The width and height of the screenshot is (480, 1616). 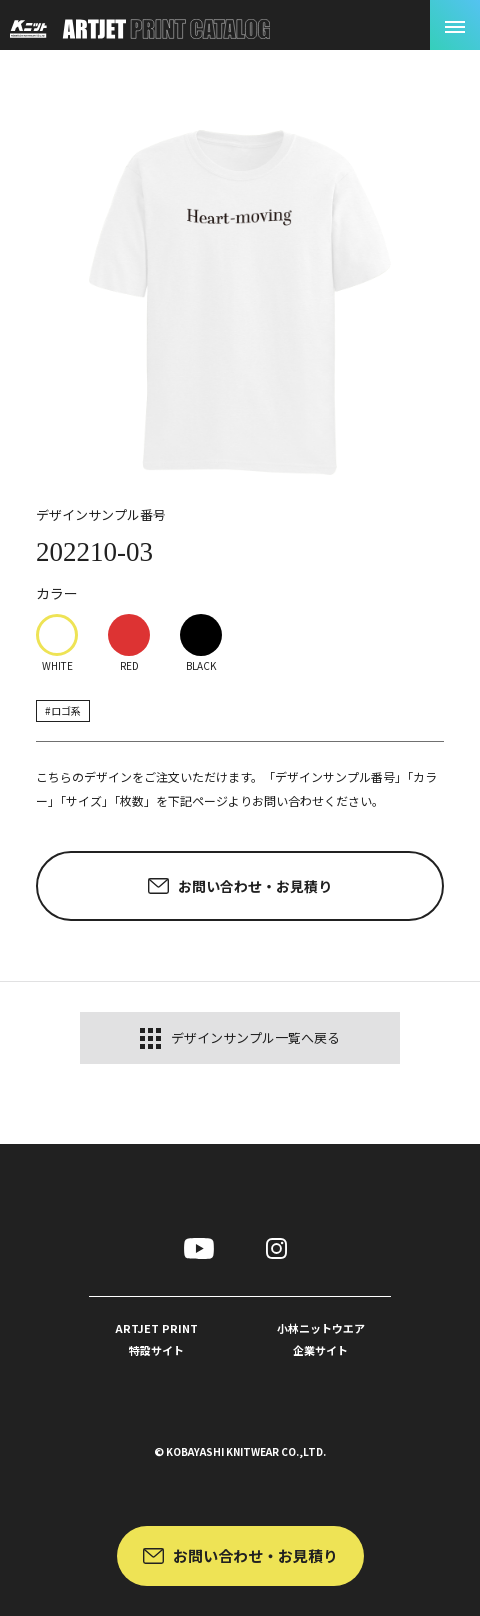 I want to click on デザインサンプル一覧へ戻る, so click(x=240, y=1038).